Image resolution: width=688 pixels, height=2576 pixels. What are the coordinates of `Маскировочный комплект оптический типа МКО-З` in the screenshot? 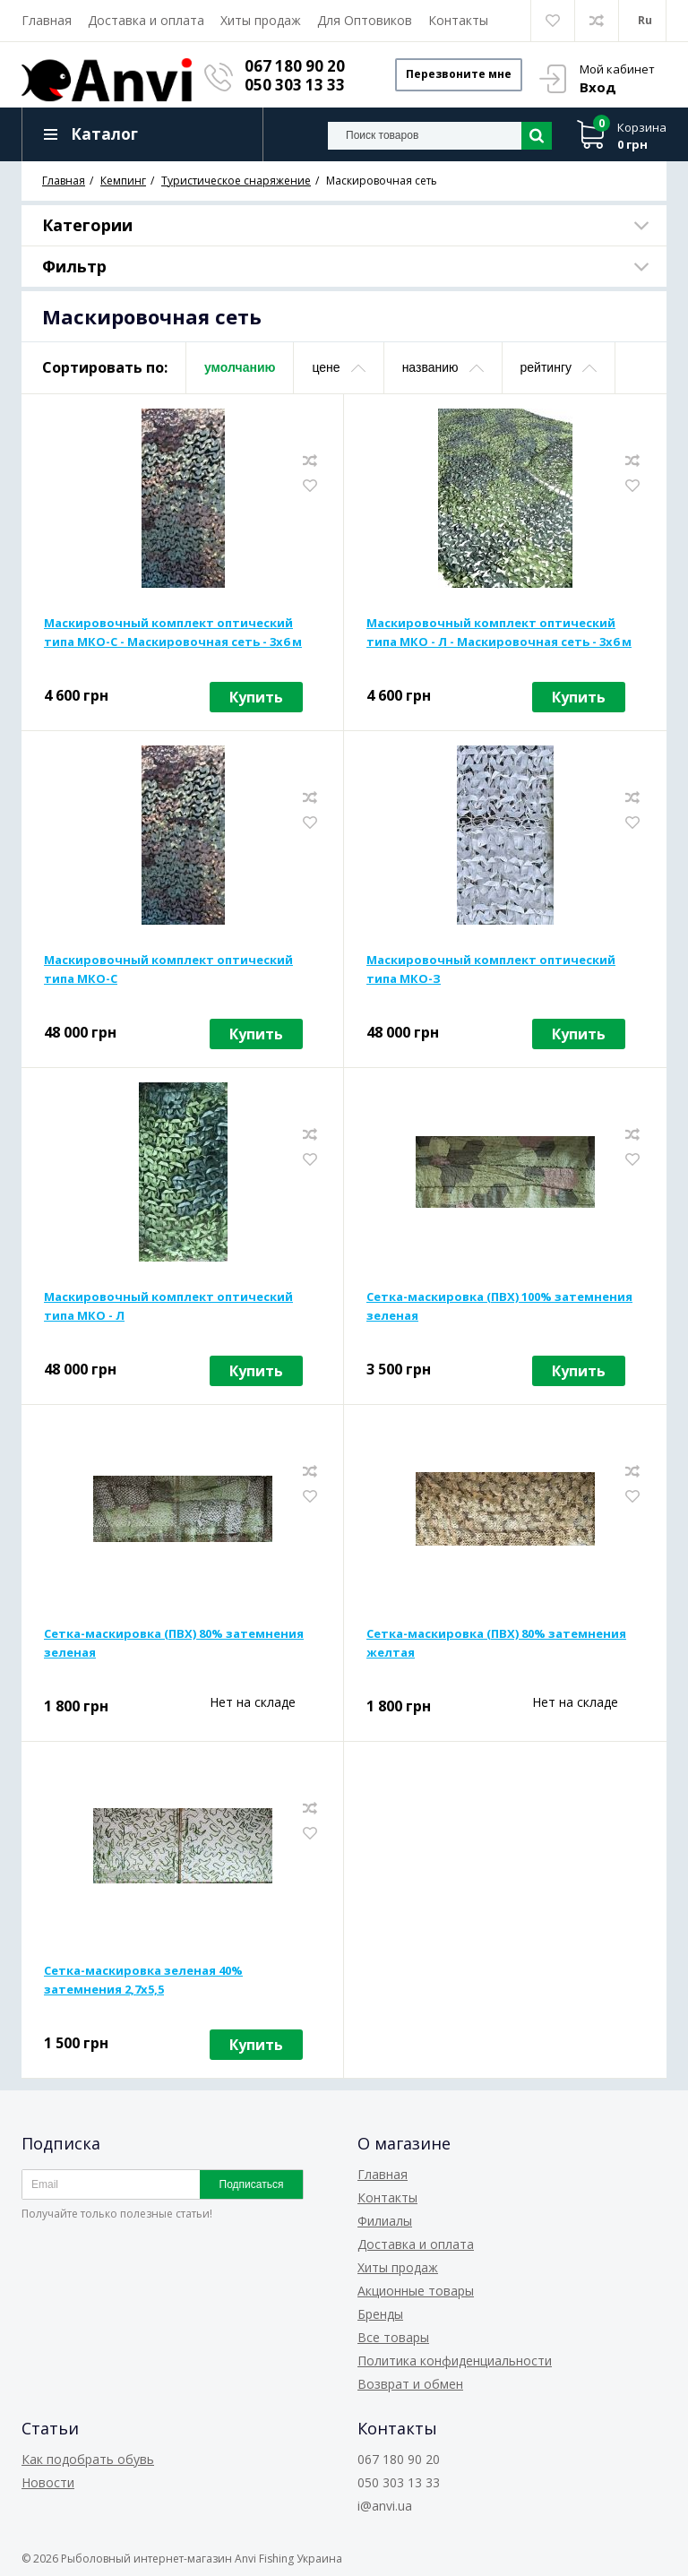 It's located at (490, 971).